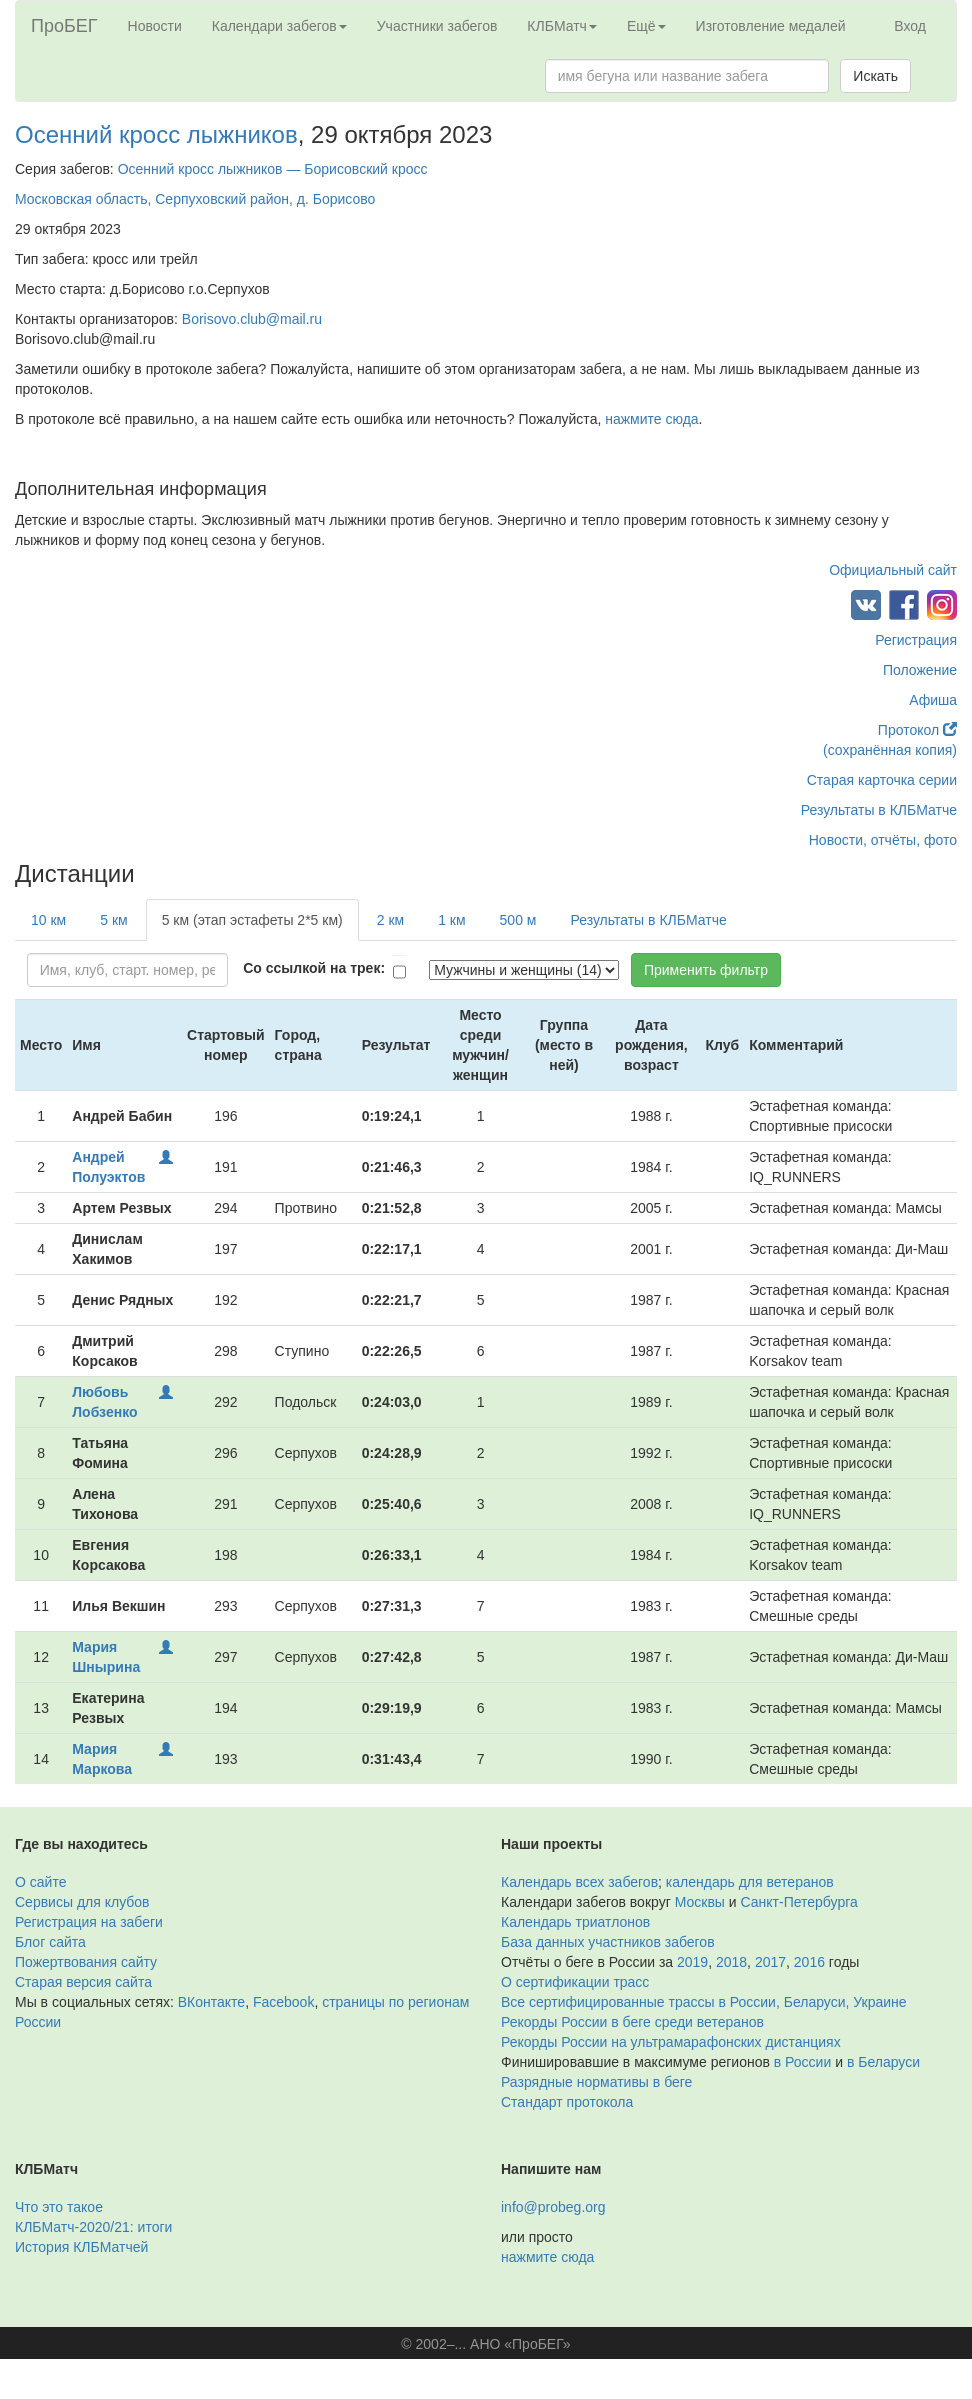  What do you see at coordinates (646, 26) in the screenshot?
I see `Ещё [button]` at bounding box center [646, 26].